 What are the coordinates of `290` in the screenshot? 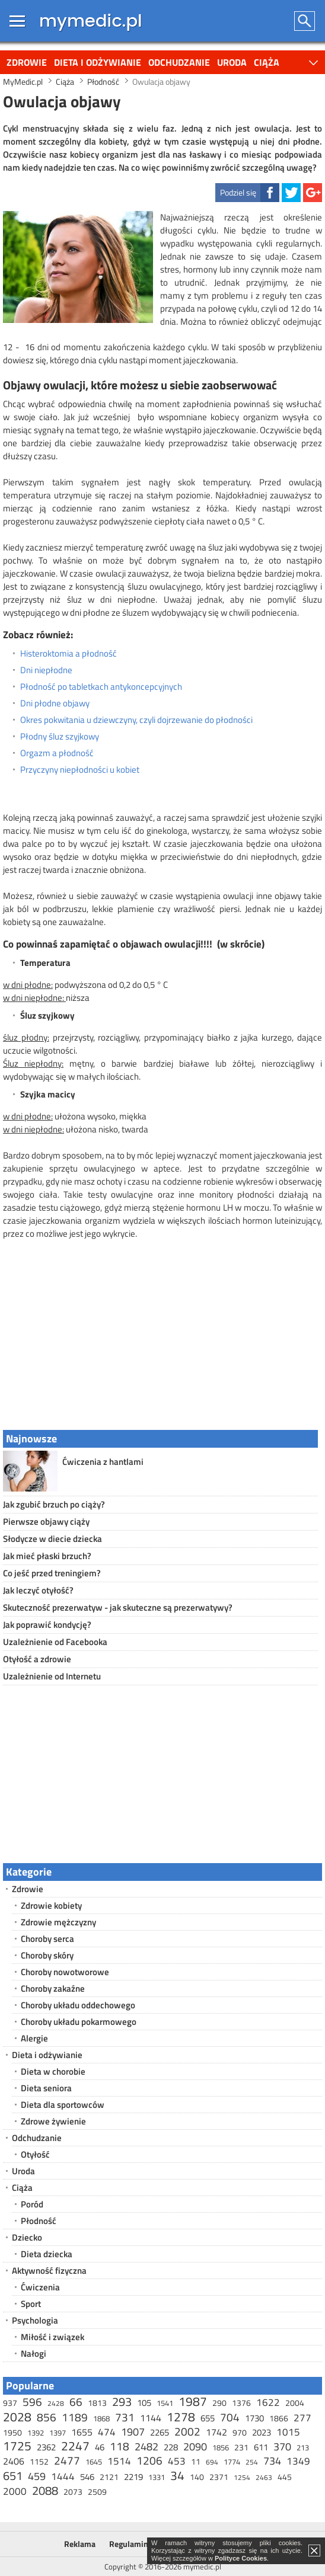 It's located at (219, 2402).